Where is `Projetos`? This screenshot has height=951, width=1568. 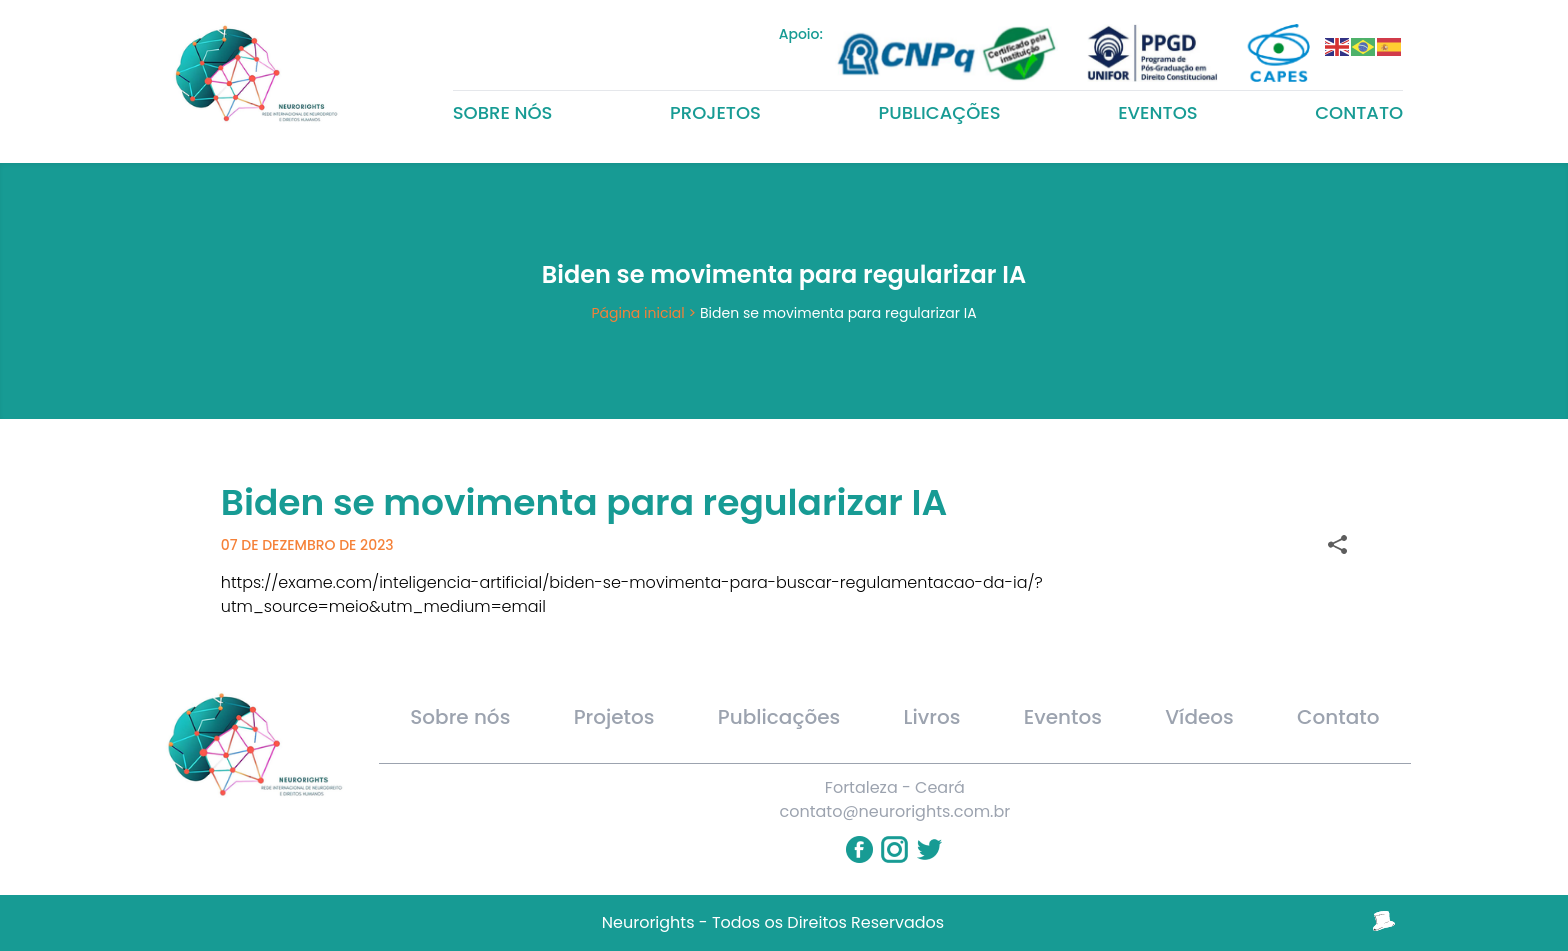
Projetos is located at coordinates (715, 112).